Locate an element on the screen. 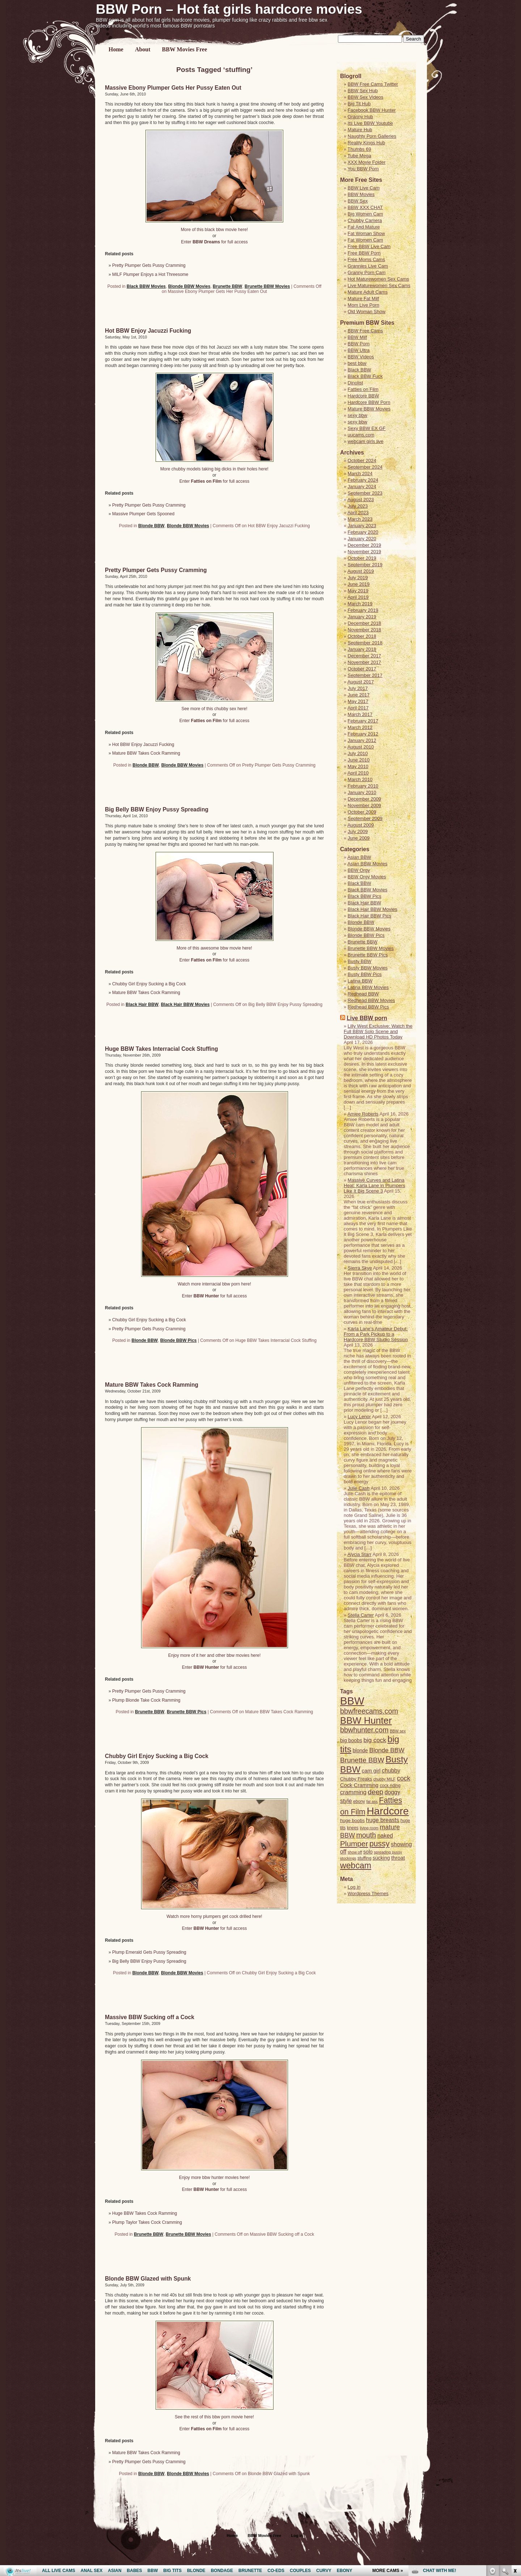 The height and width of the screenshot is (2576, 521). Busty BBW is located at coordinates (360, 961).